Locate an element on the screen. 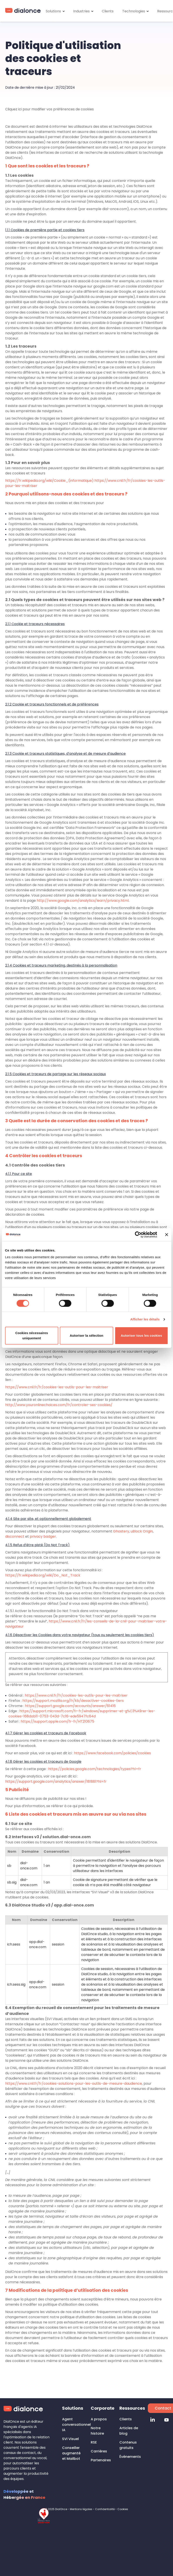  Autoriser tous les cookies is located at coordinates (141, 1335).